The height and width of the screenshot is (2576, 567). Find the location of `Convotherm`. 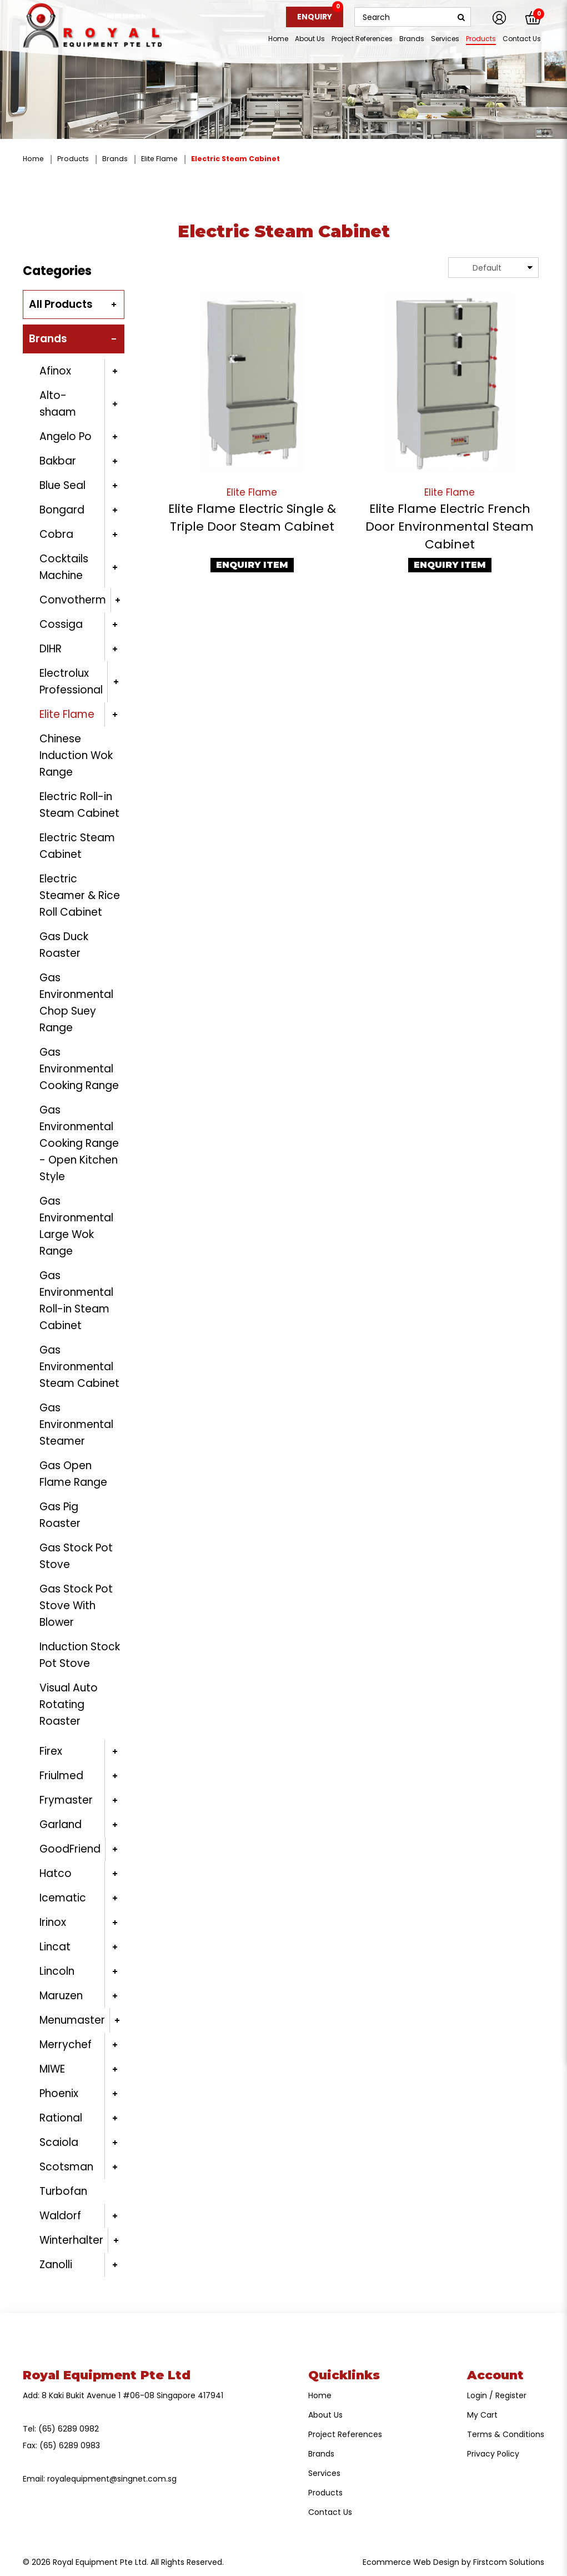

Convotherm is located at coordinates (72, 599).